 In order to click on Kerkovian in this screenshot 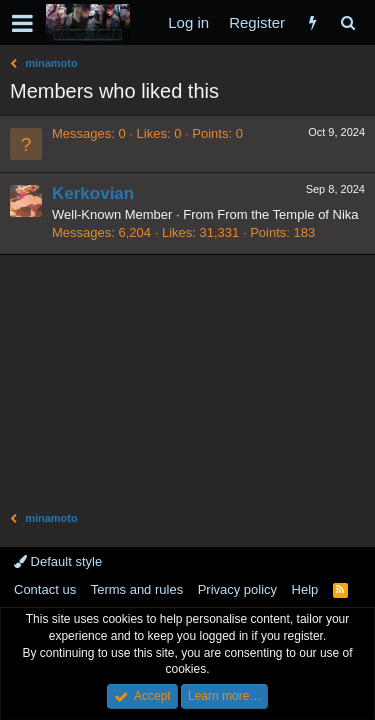, I will do `click(93, 193)`.